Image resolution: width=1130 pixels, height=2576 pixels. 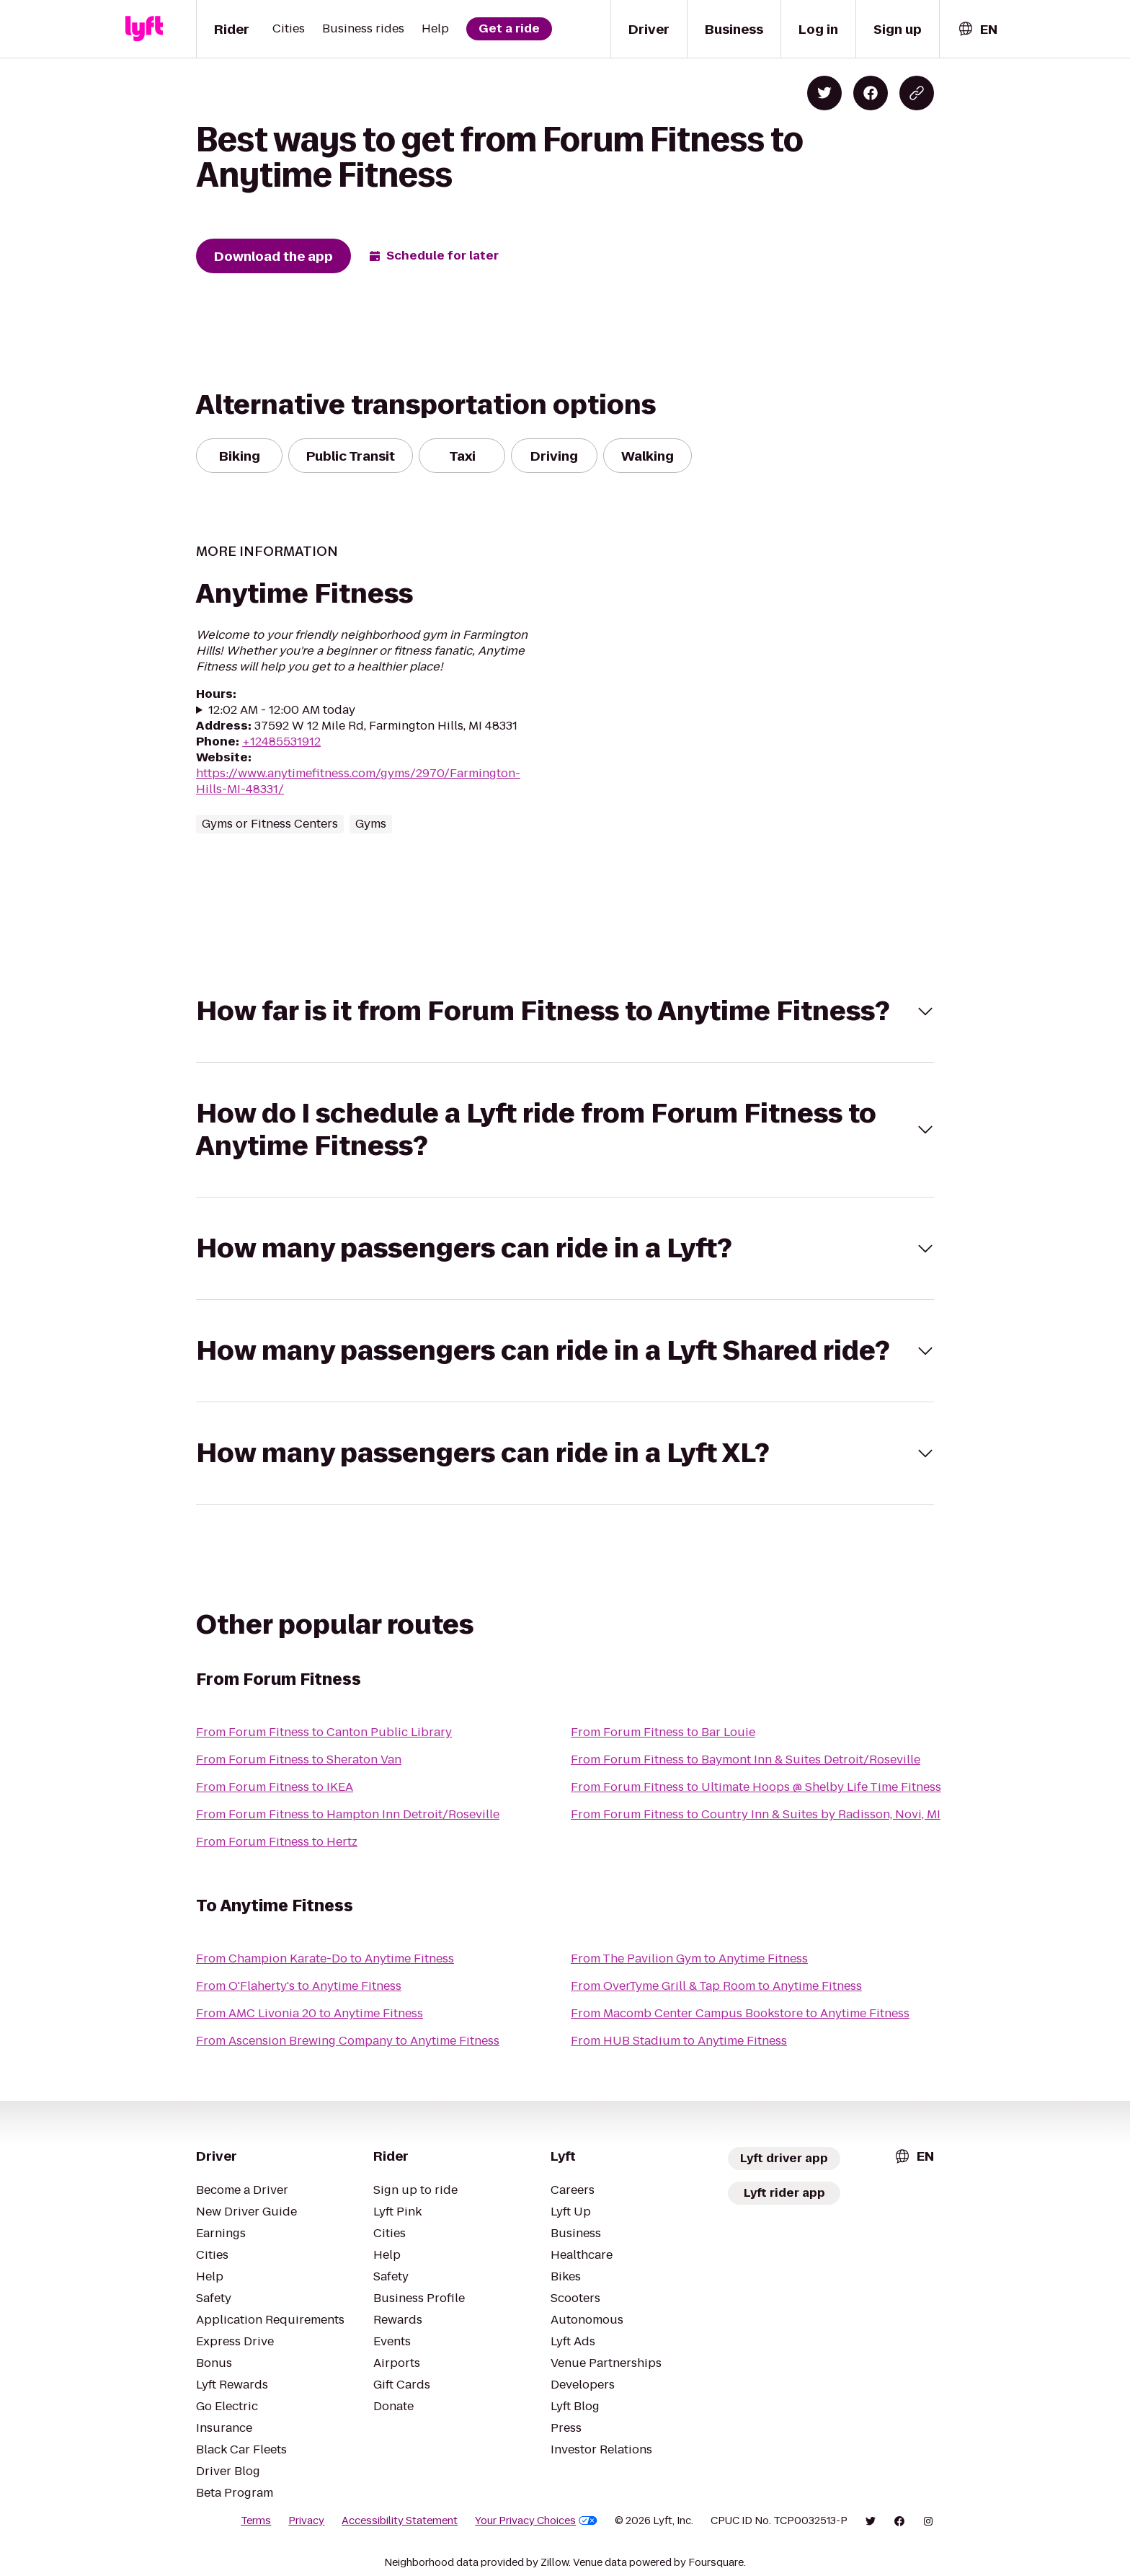 I want to click on From The Pavilion Gym to Anytime Fitness, so click(x=680, y=1958).